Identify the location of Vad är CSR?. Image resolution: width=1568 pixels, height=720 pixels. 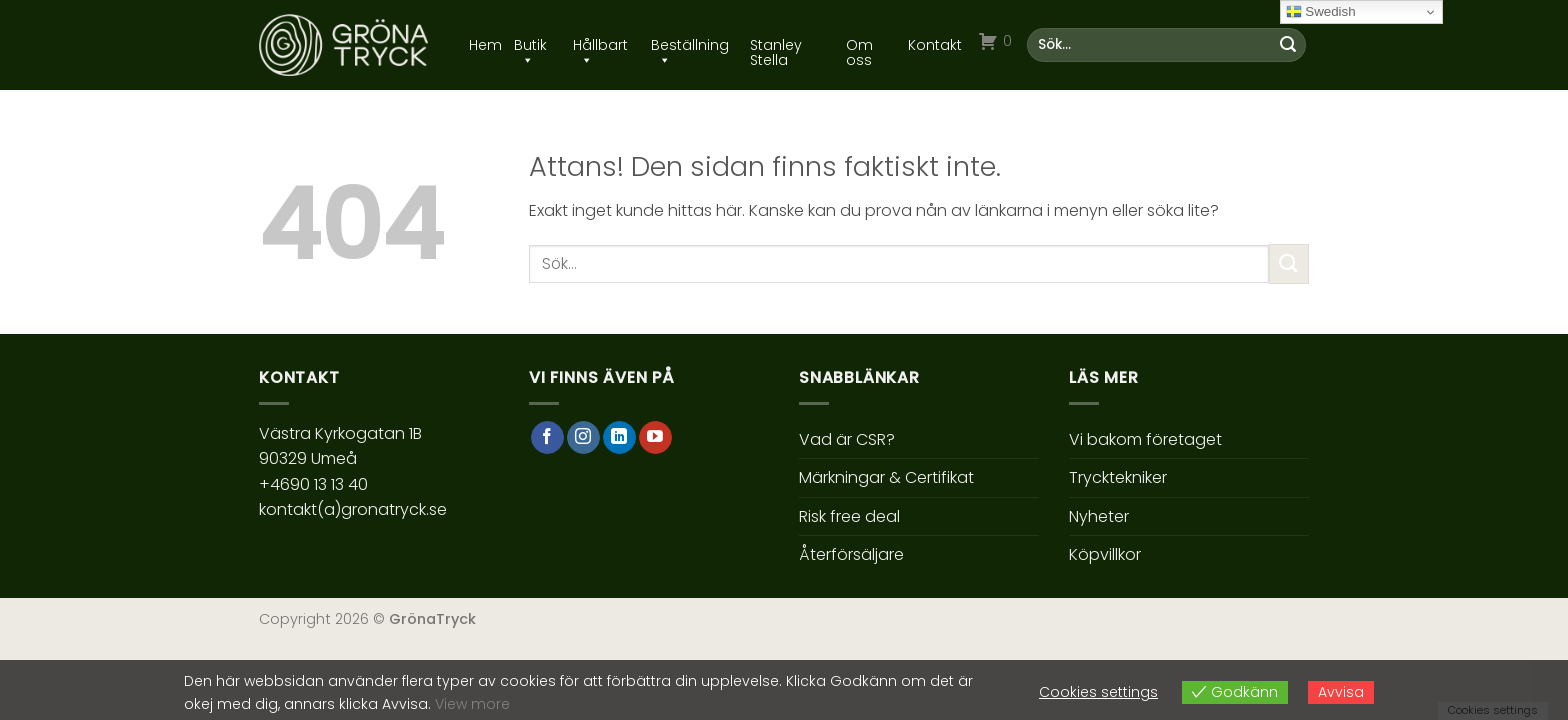
(847, 439).